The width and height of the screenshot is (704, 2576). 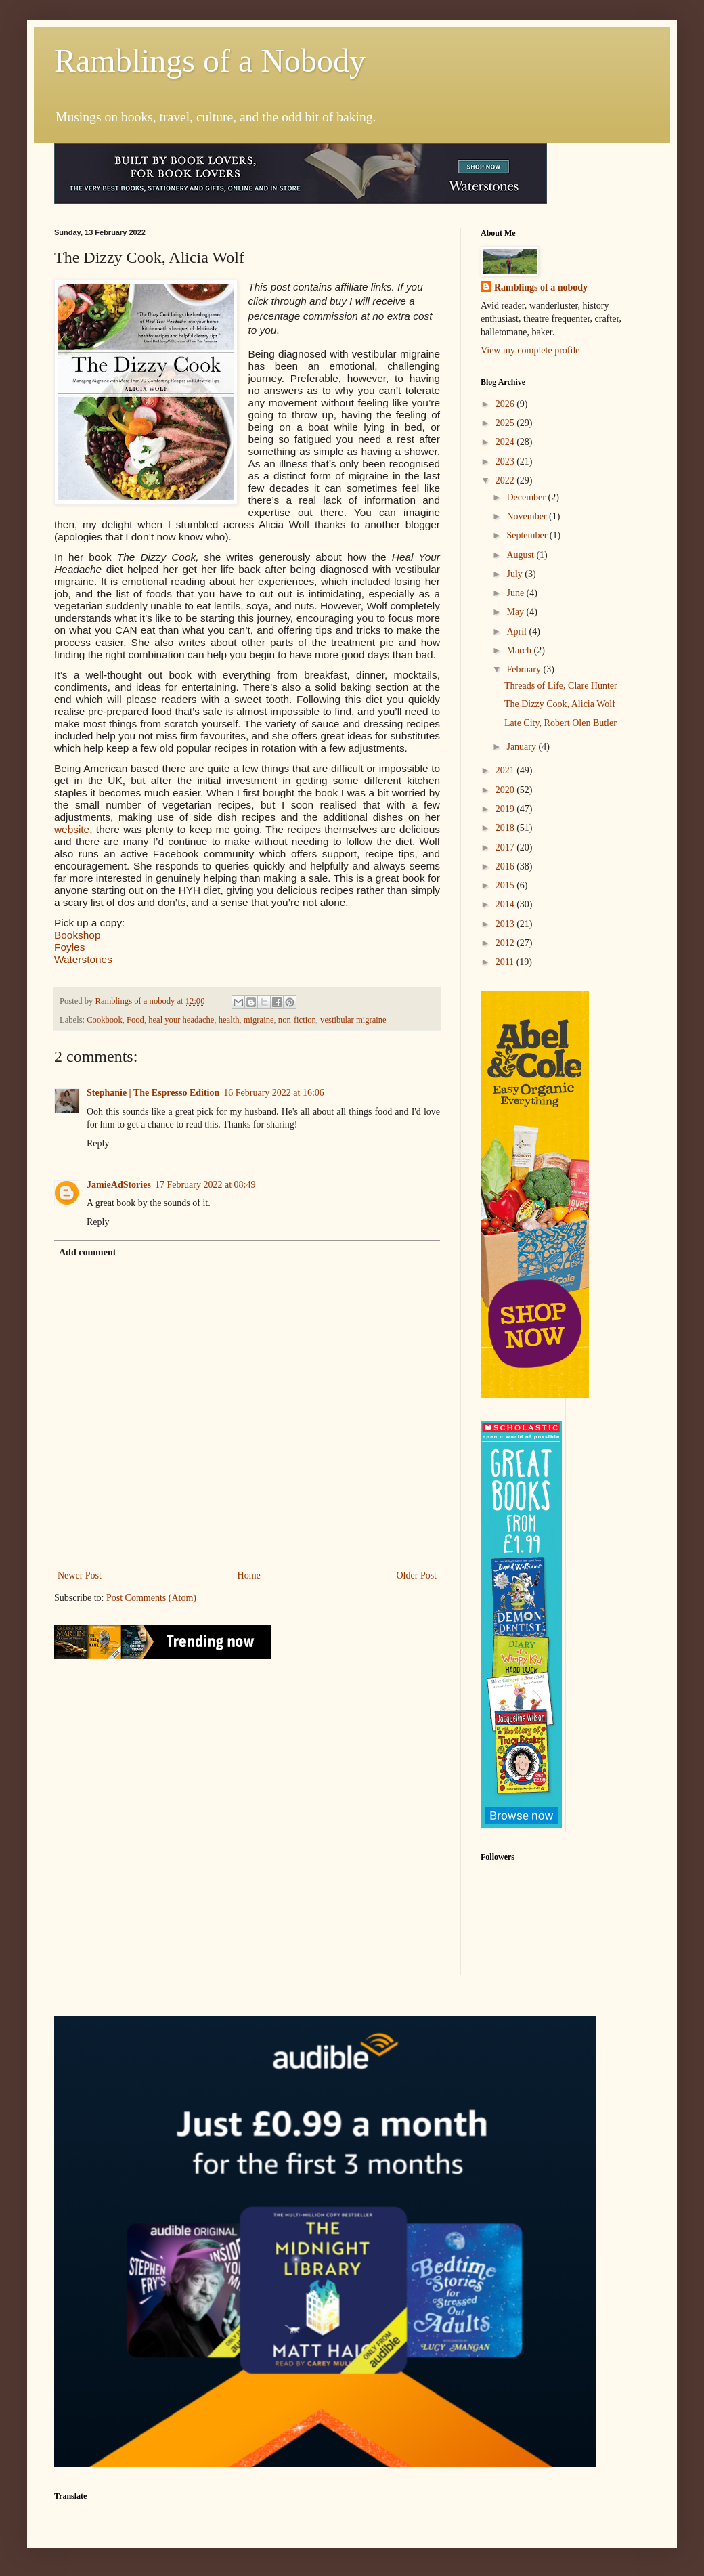 What do you see at coordinates (560, 723) in the screenshot?
I see `Late City, Robert Olen Butler` at bounding box center [560, 723].